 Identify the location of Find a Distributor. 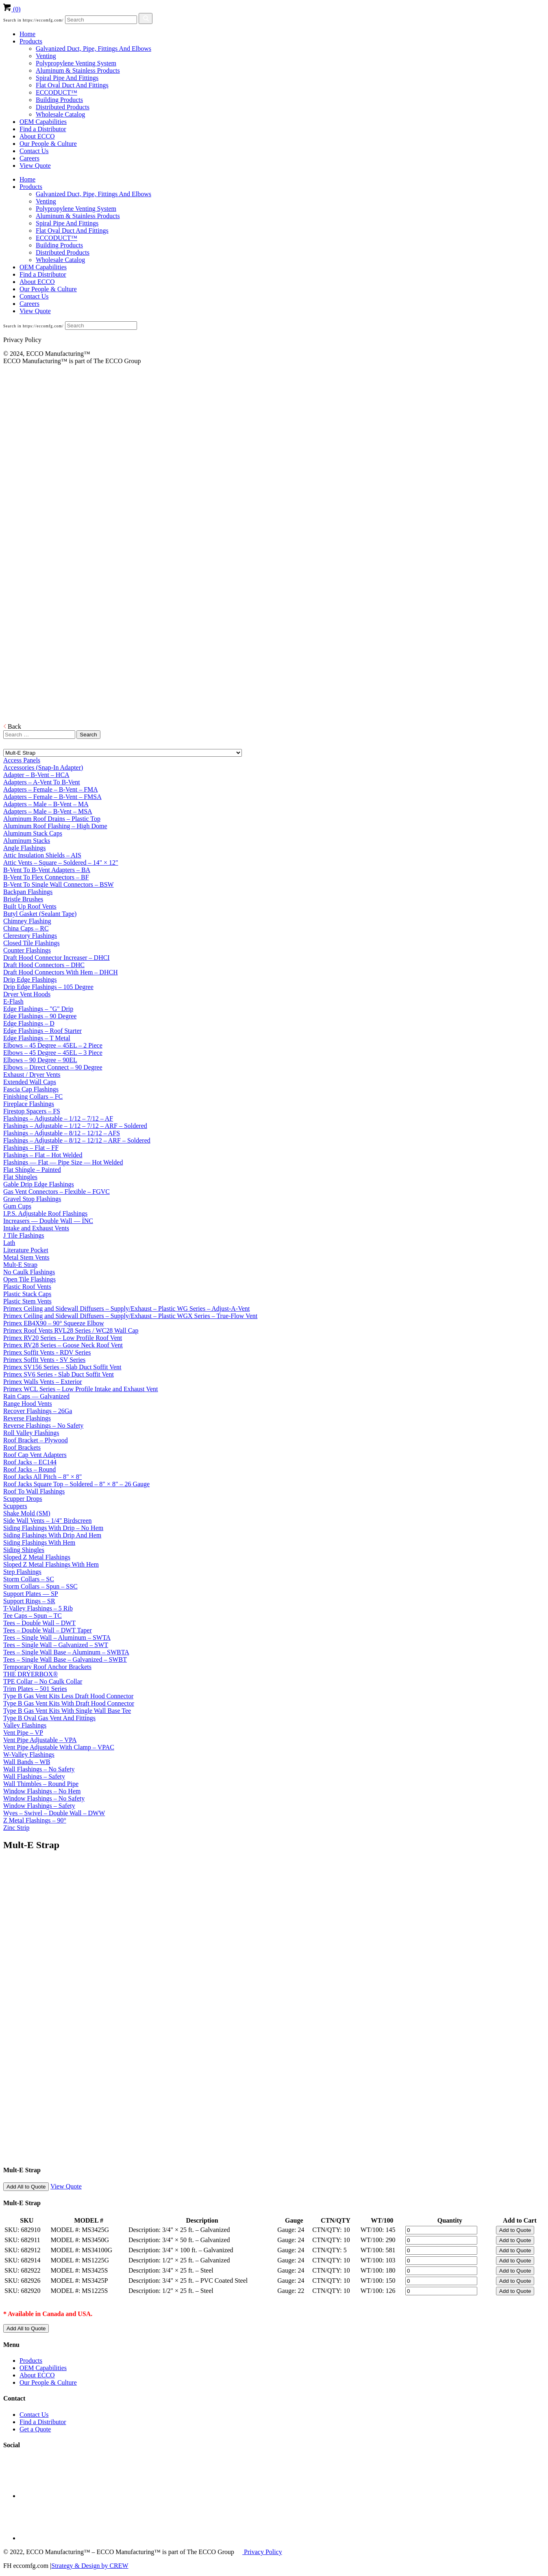
(43, 129).